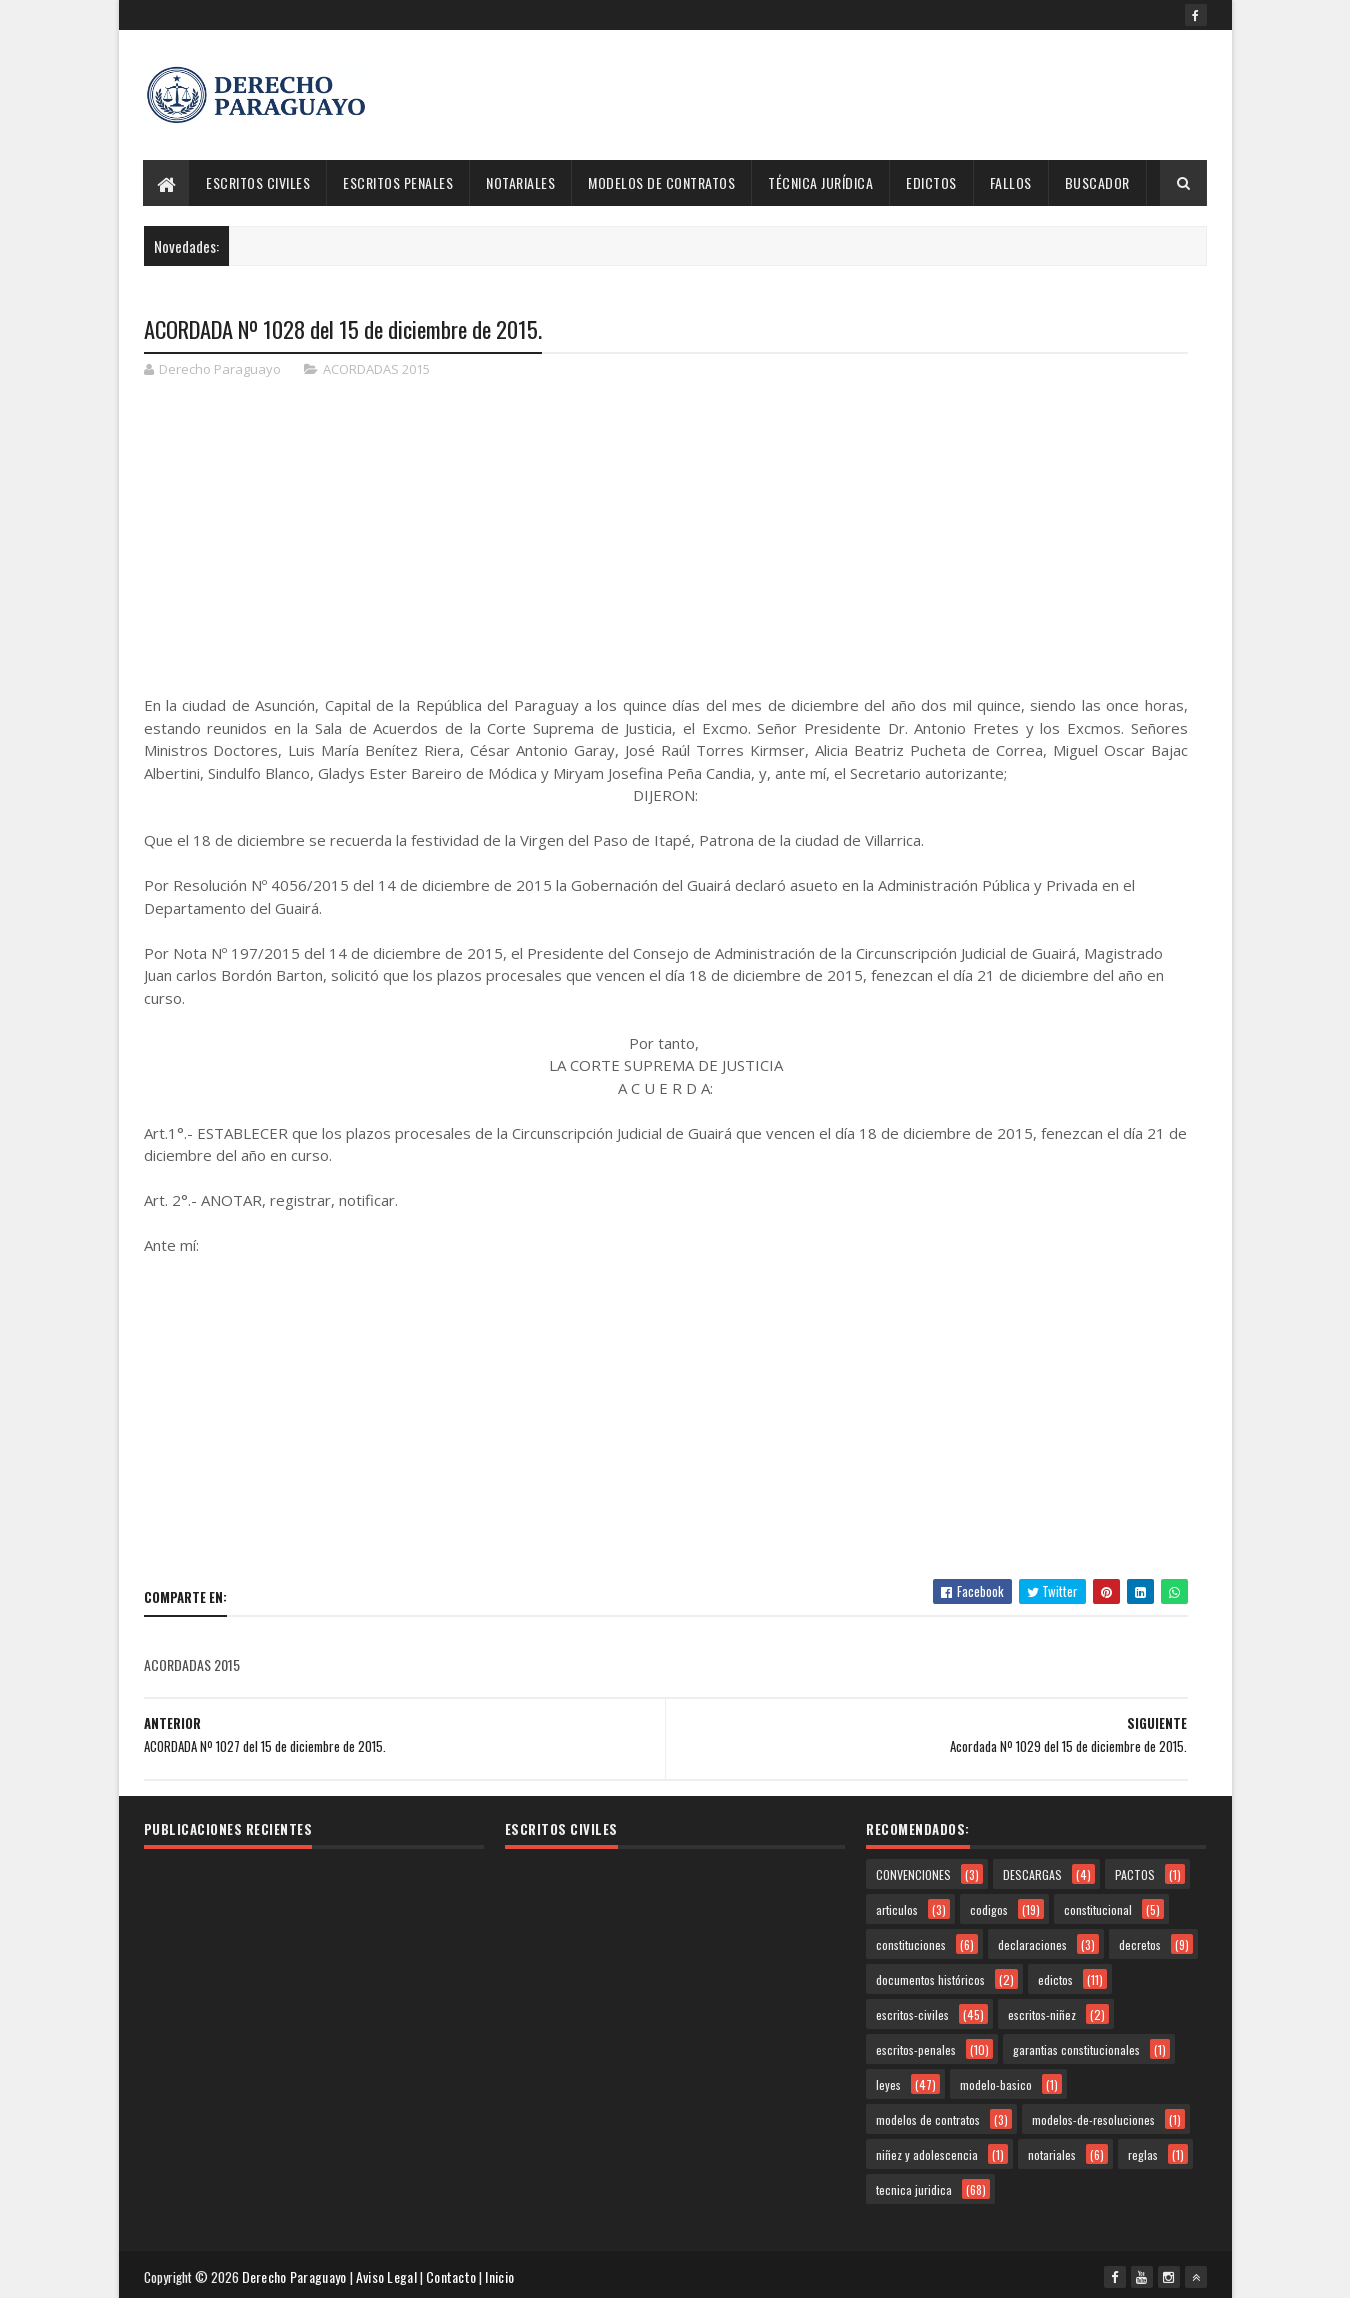 Image resolution: width=1350 pixels, height=2298 pixels. What do you see at coordinates (1042, 2012) in the screenshot?
I see `escritos-niñez` at bounding box center [1042, 2012].